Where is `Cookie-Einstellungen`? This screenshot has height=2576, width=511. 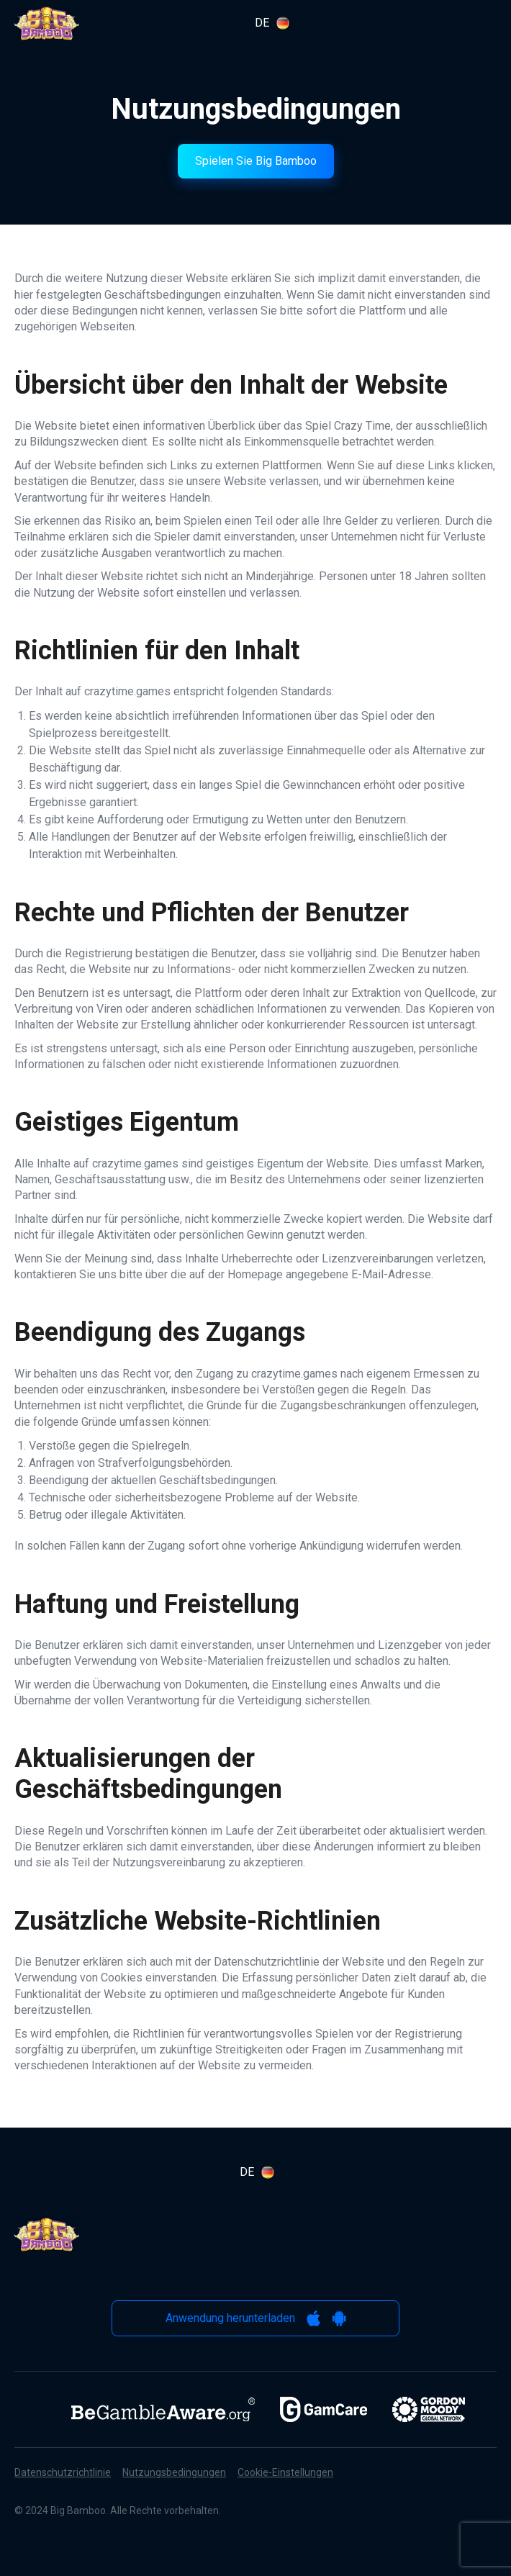 Cookie-Einstellungen is located at coordinates (285, 2472).